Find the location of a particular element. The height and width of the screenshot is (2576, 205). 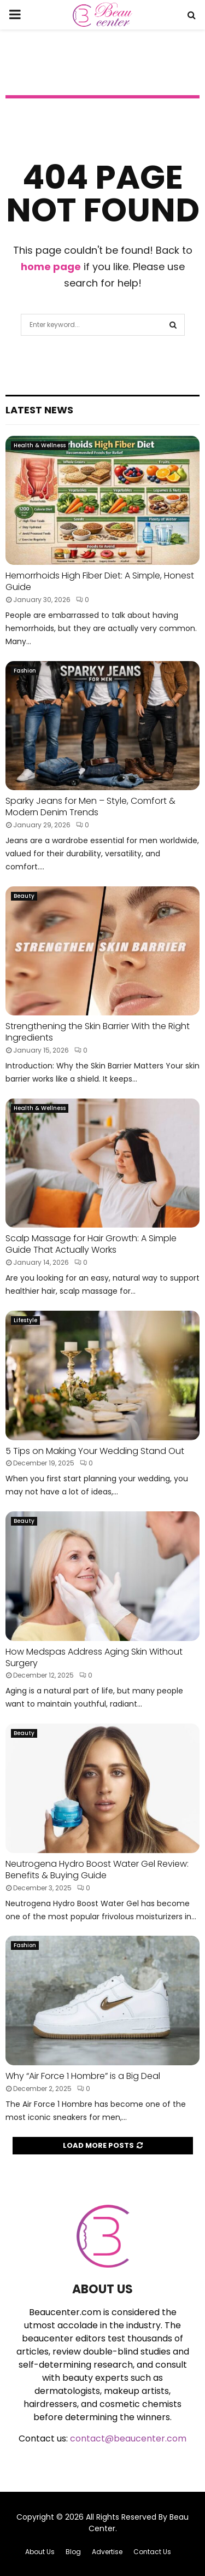

Lifestyle is located at coordinates (25, 1320).